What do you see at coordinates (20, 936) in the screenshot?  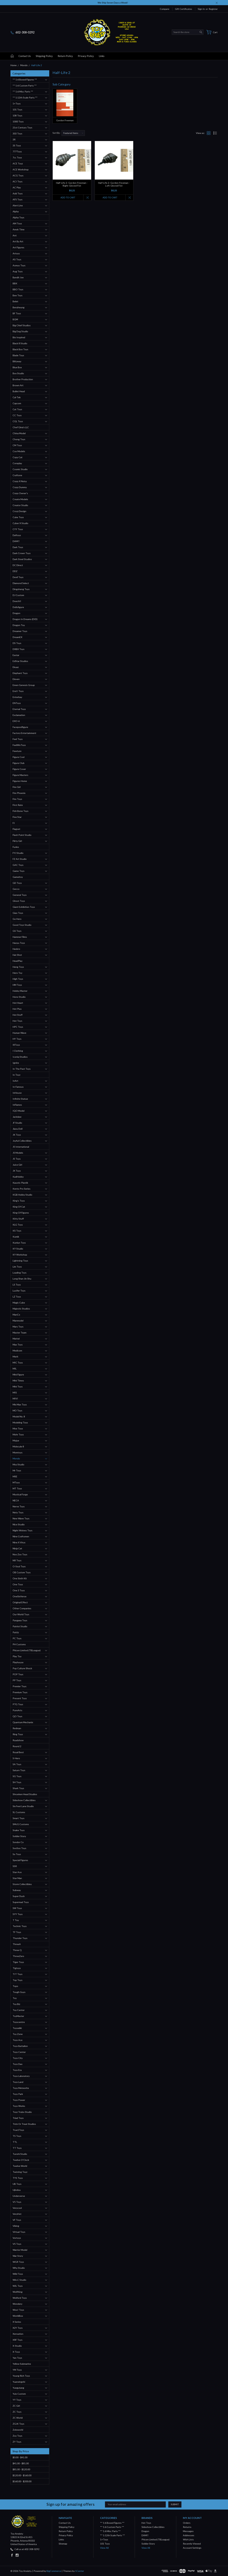 I see `Hammer Films` at bounding box center [20, 936].